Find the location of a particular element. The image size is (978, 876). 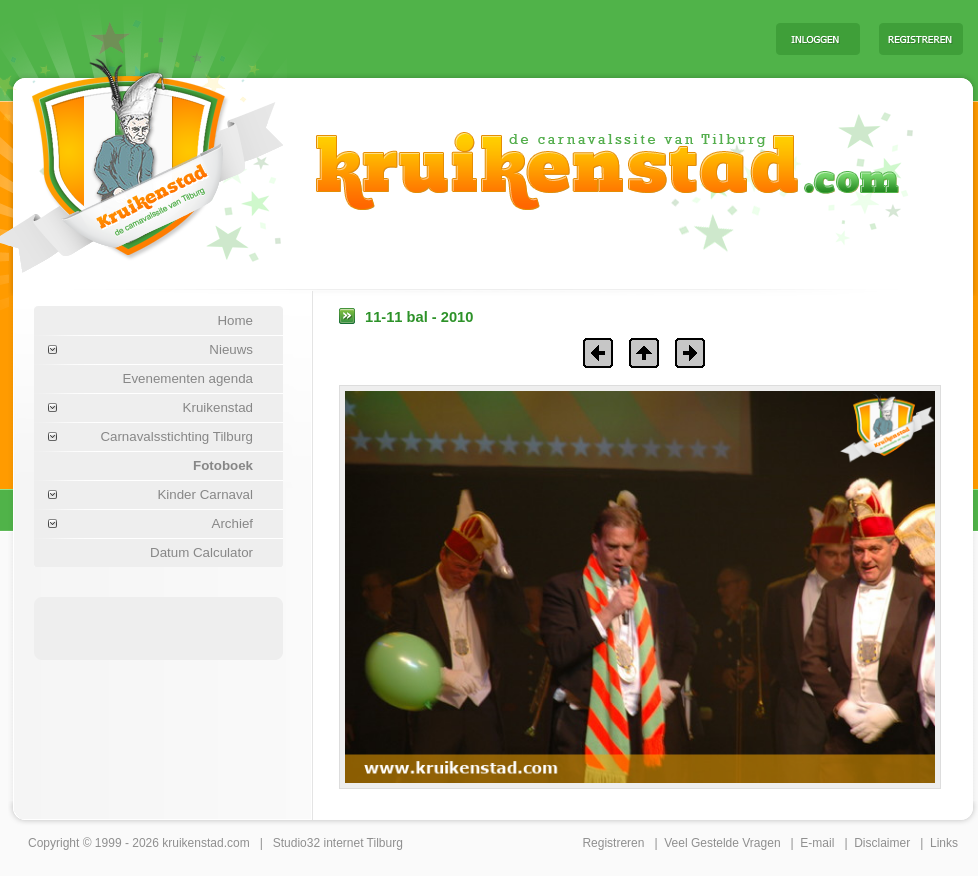

kruikenstad is located at coordinates (192, 843).